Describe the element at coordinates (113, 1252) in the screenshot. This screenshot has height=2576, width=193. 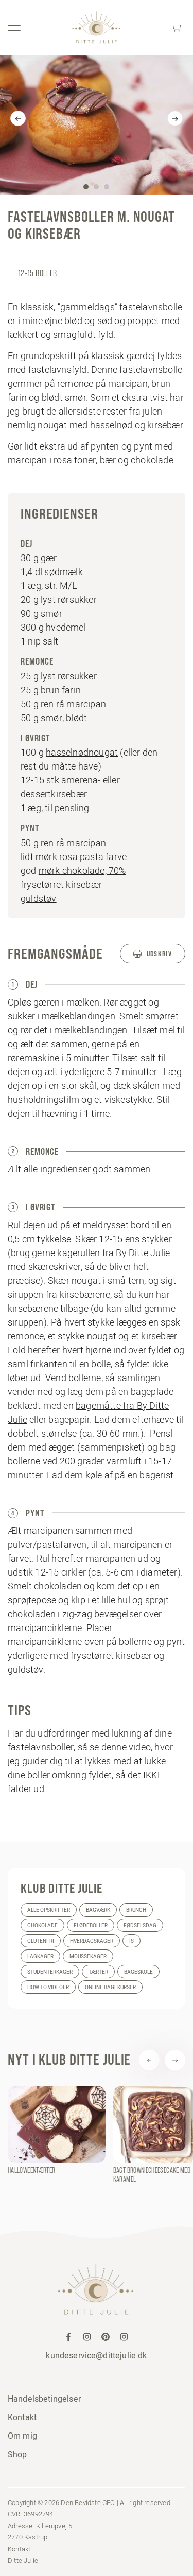
I see `kagerullen fra By Ditte Julie` at that location.